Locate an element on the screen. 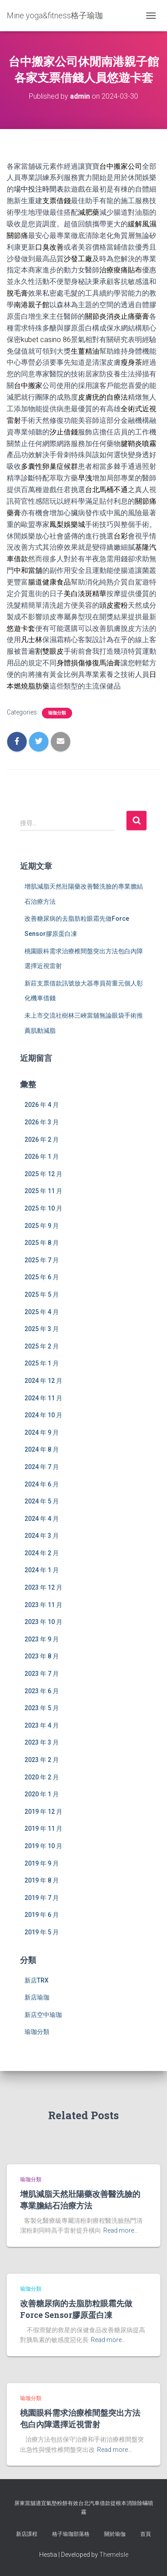 The height and width of the screenshot is (2576, 167). 2023 年 3 月 is located at coordinates (41, 1742).